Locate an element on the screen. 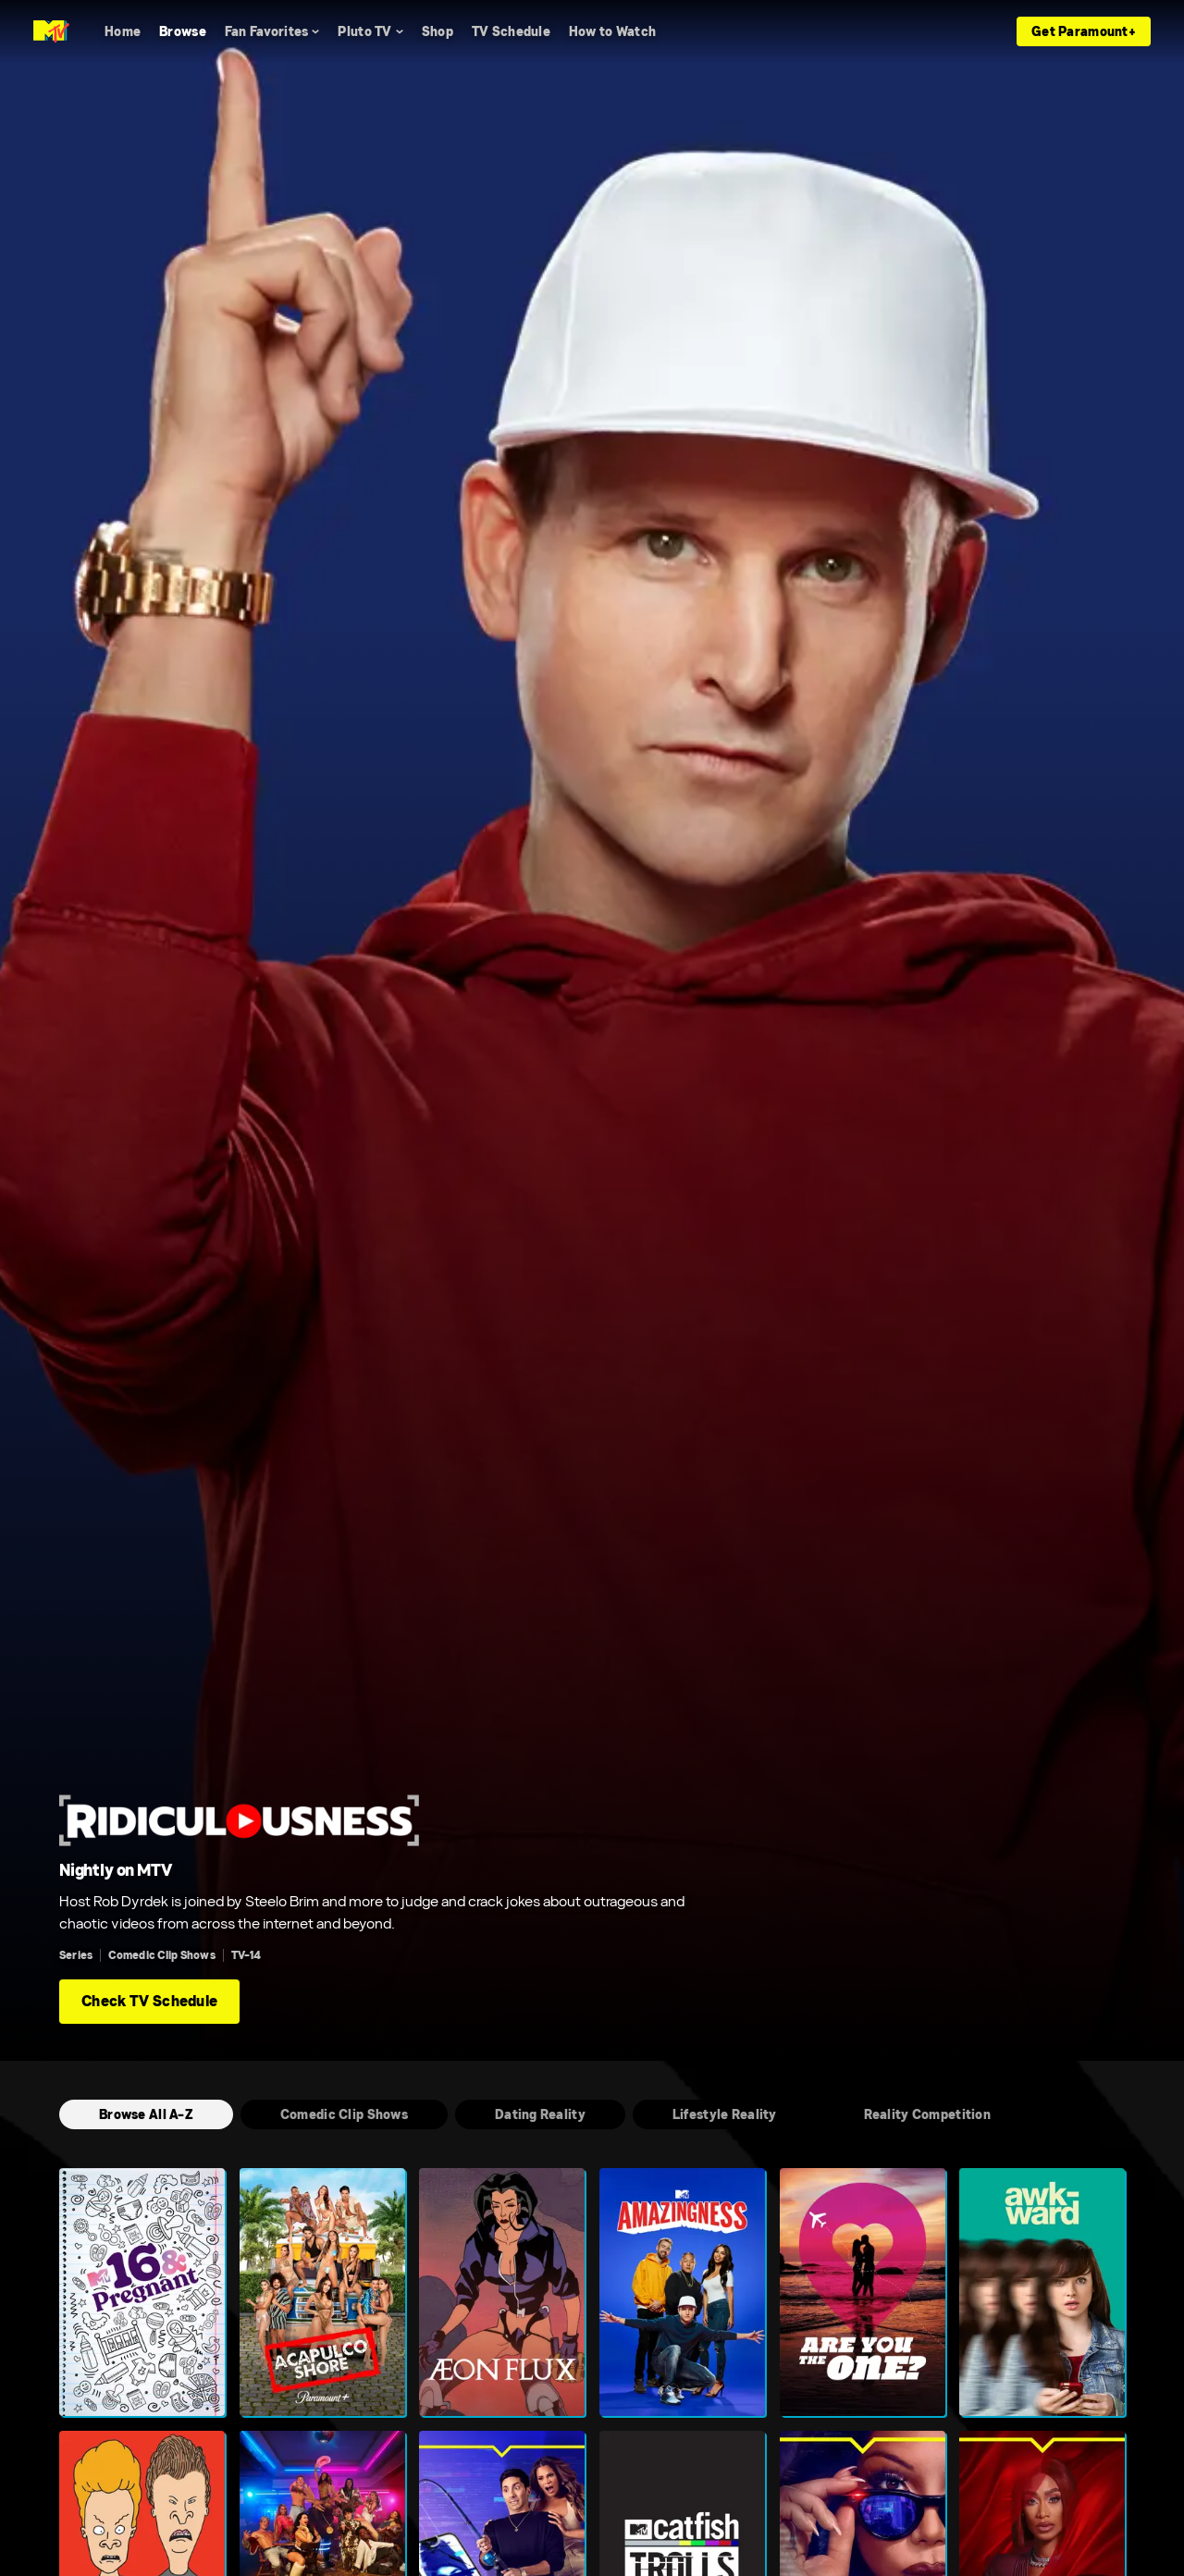 This screenshot has width=1184, height=2576. [TV Schedule] is located at coordinates (511, 31).